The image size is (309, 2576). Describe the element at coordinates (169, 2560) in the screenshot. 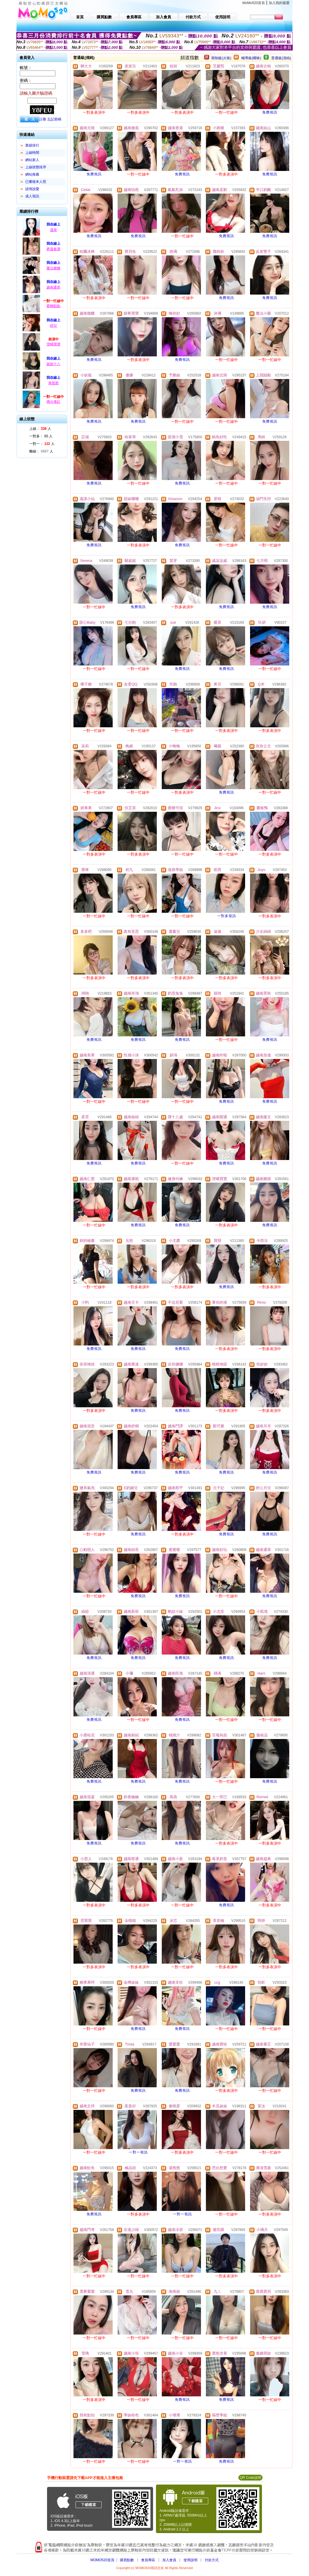

I see `加入會員` at that location.